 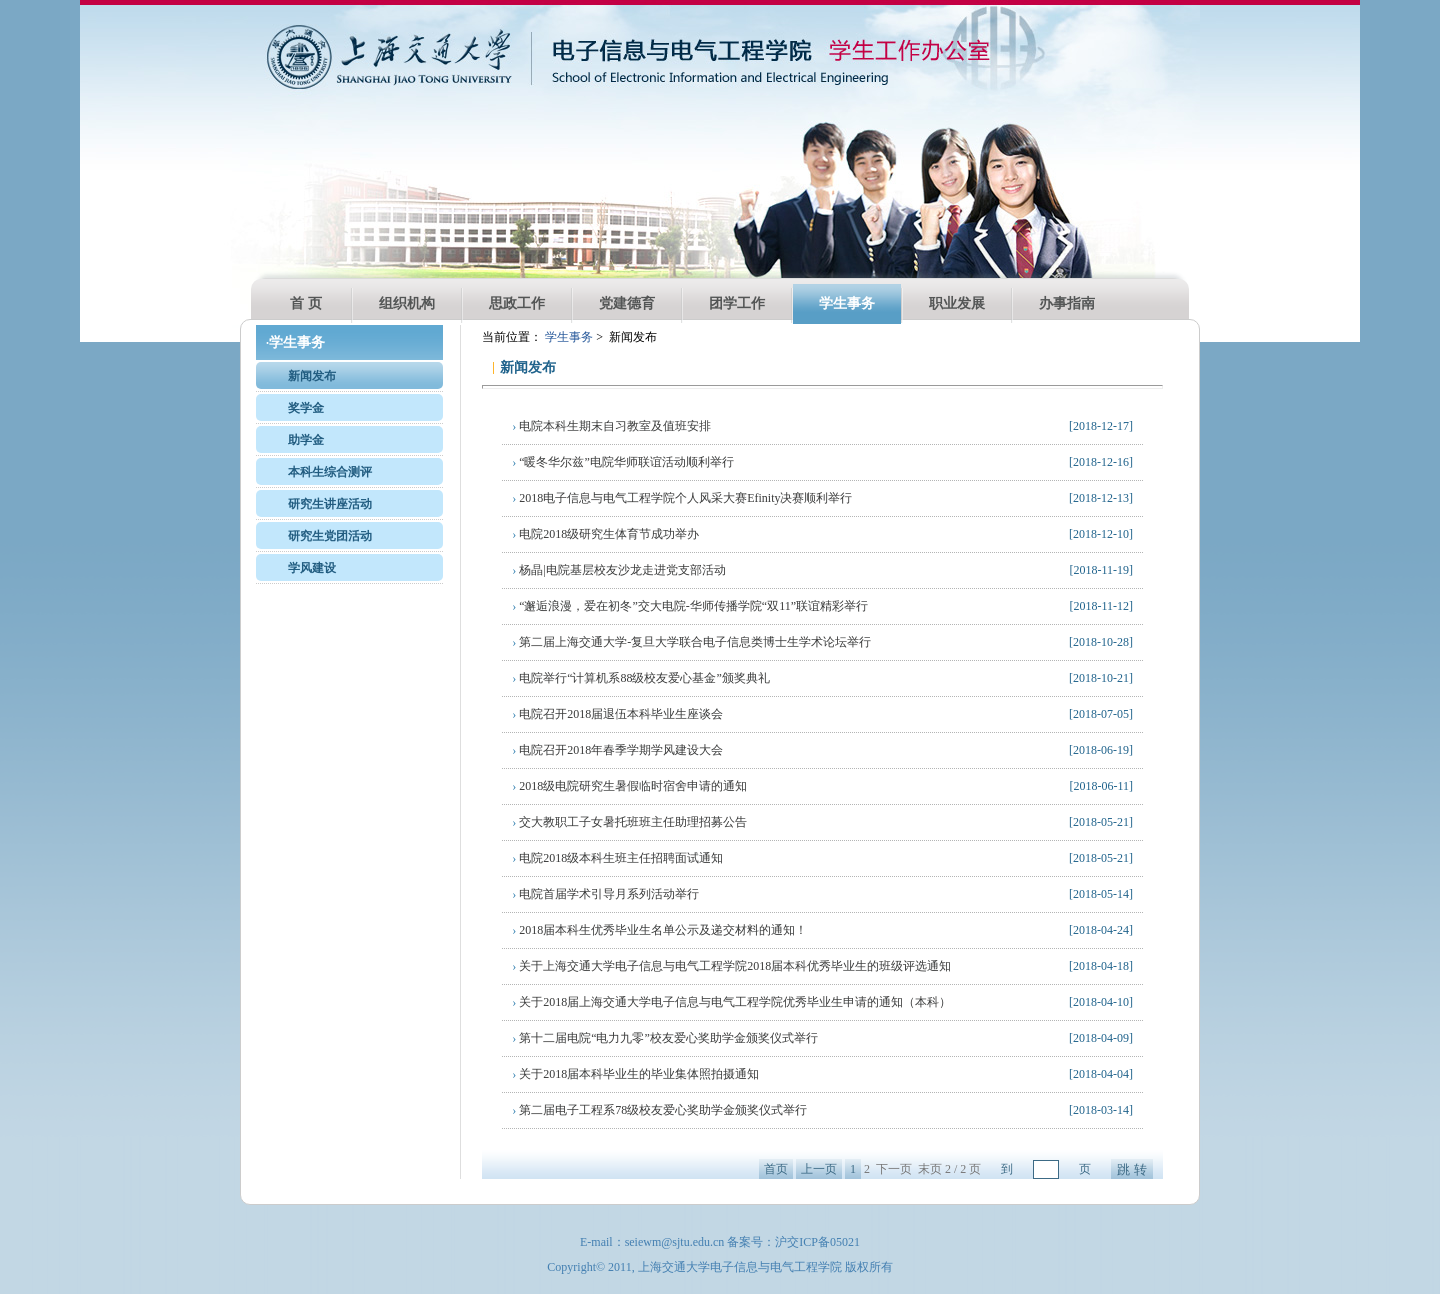 I want to click on 办事指南, so click(x=1067, y=303).